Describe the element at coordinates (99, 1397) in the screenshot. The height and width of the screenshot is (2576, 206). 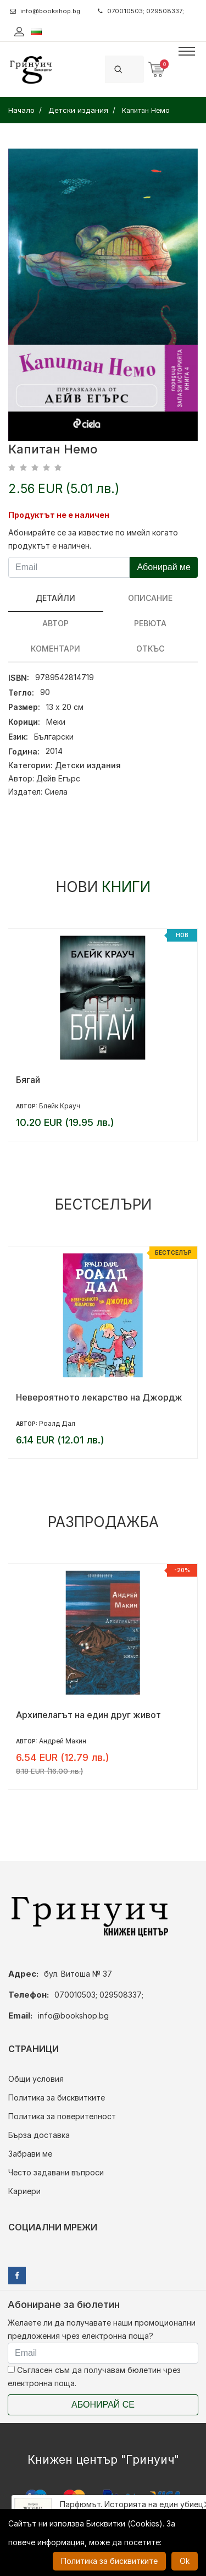
I see `Невероятното лекарство на Джордж` at that location.